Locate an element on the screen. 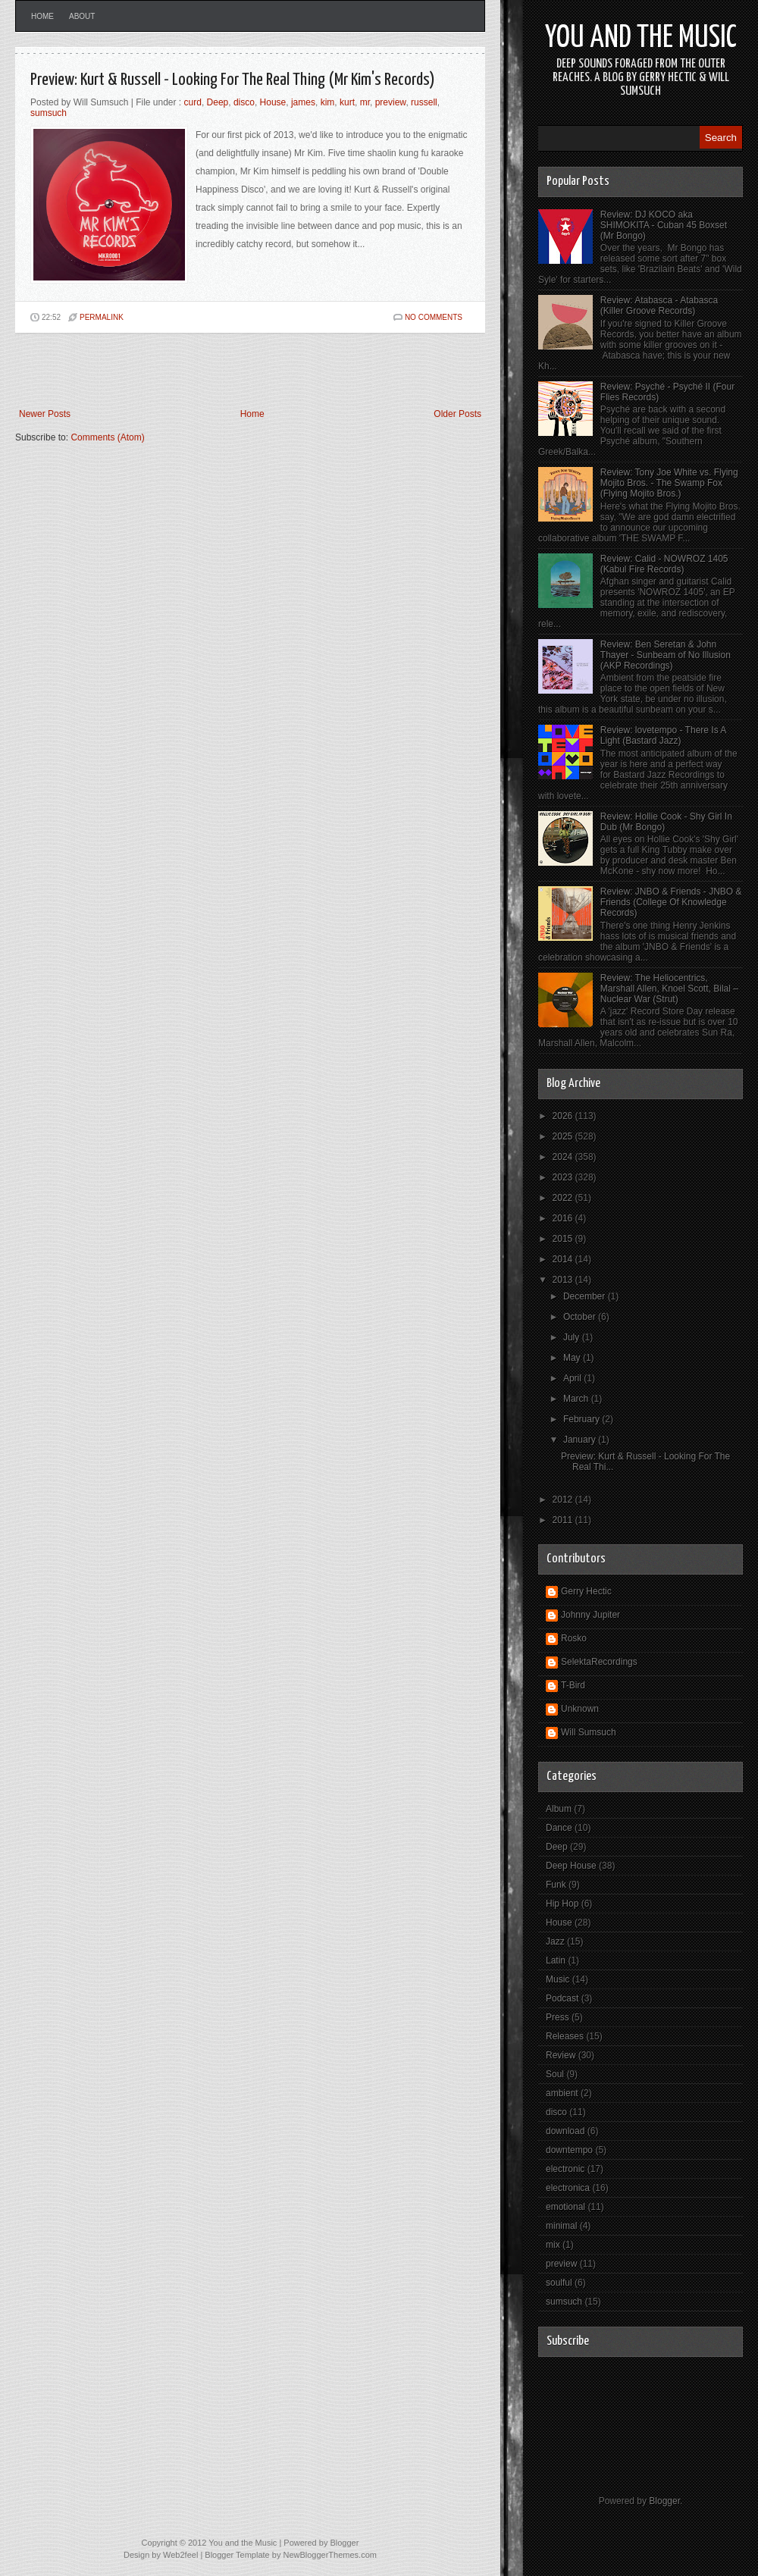  minimal is located at coordinates (561, 2225).